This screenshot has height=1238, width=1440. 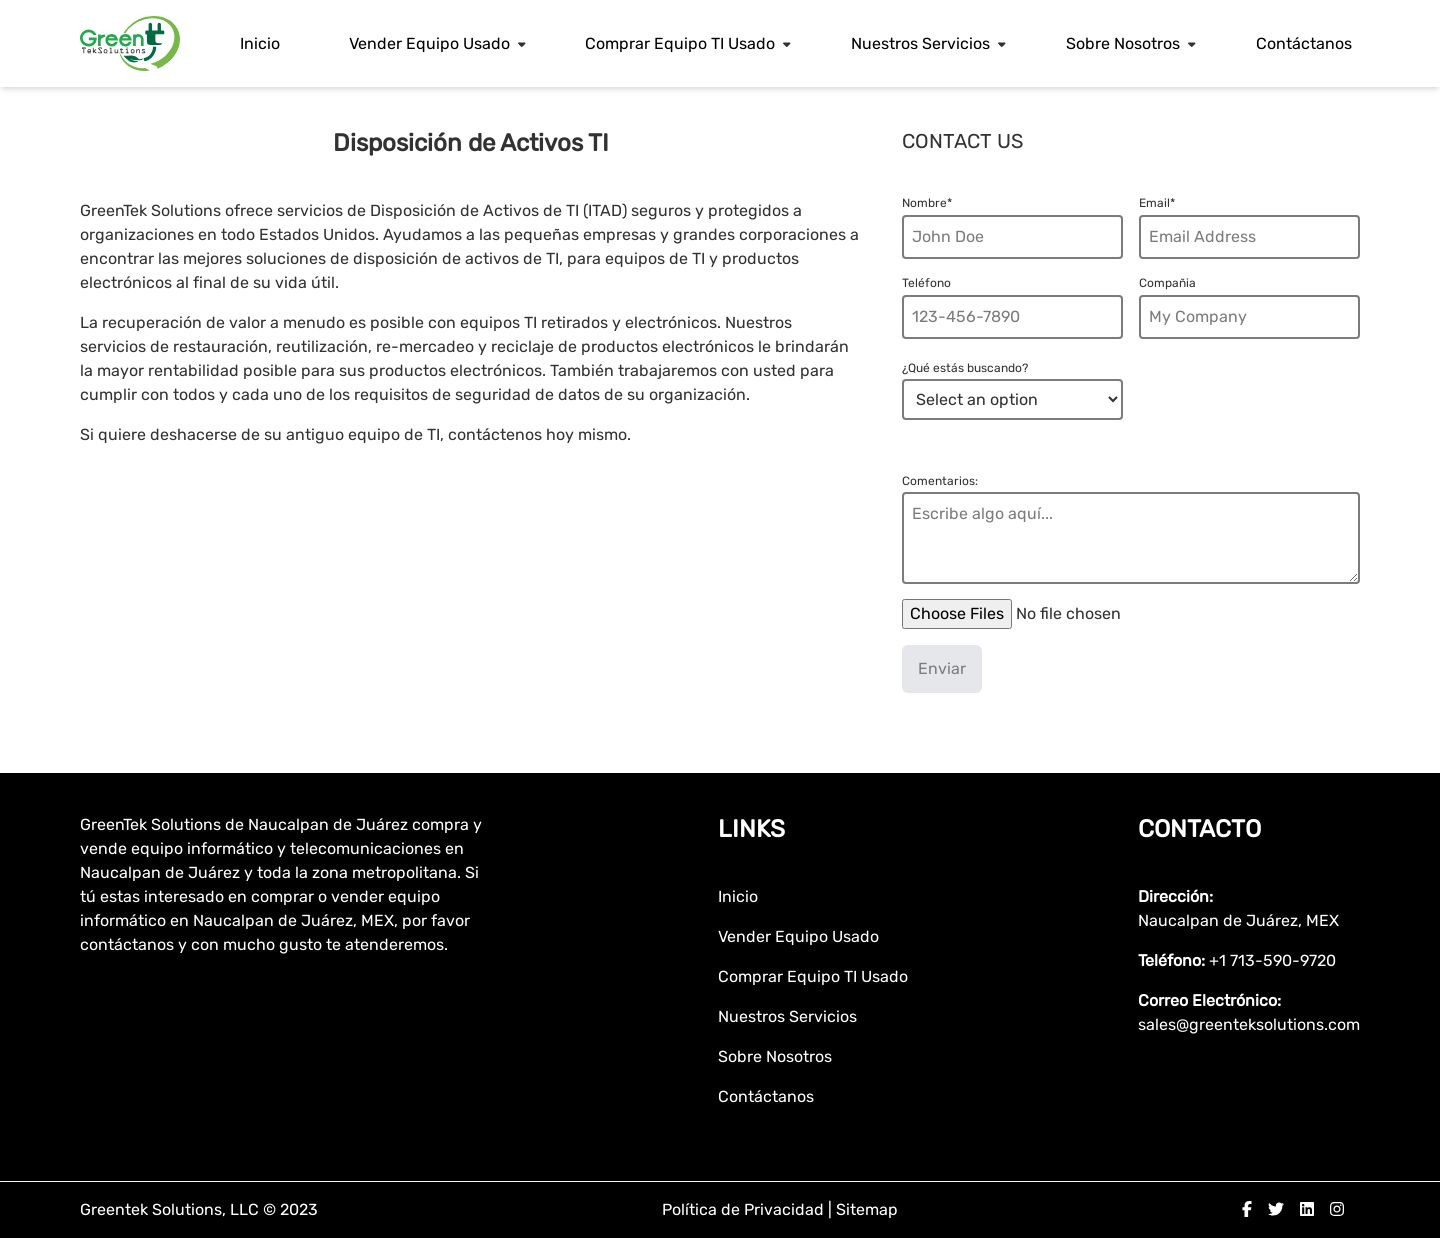 I want to click on Sitemap, so click(x=867, y=1209).